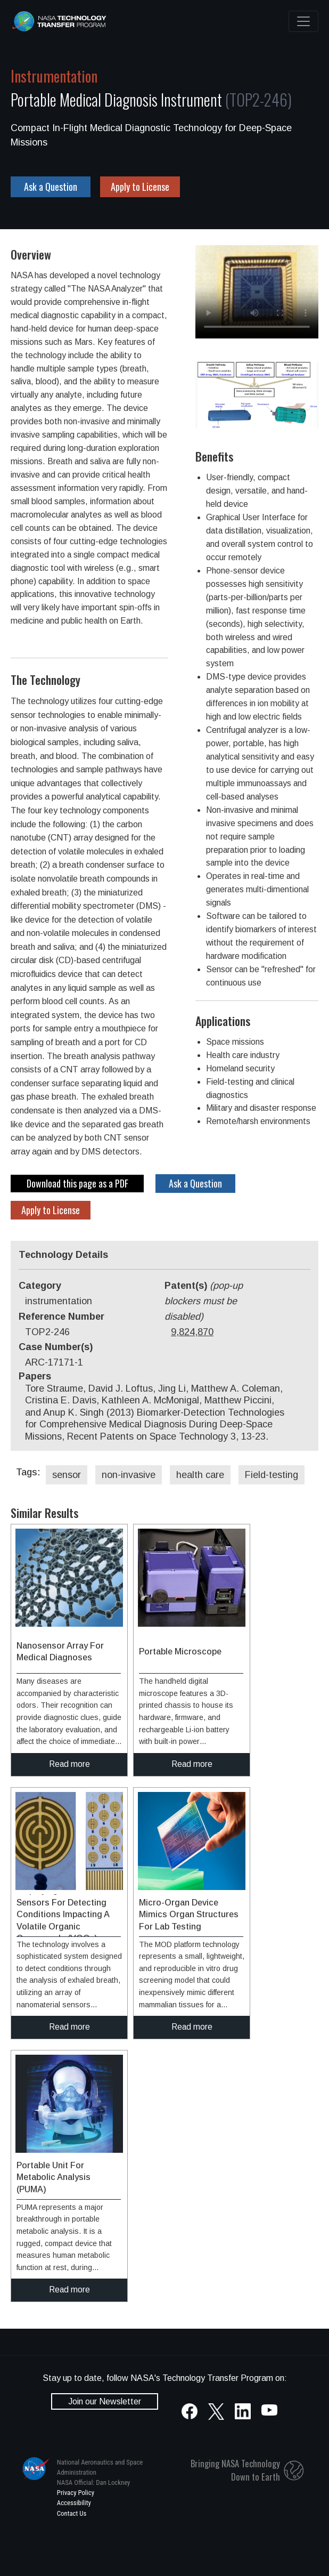 Image resolution: width=329 pixels, height=2576 pixels. Describe the element at coordinates (56, 1347) in the screenshot. I see `Case Number(s)` at that location.